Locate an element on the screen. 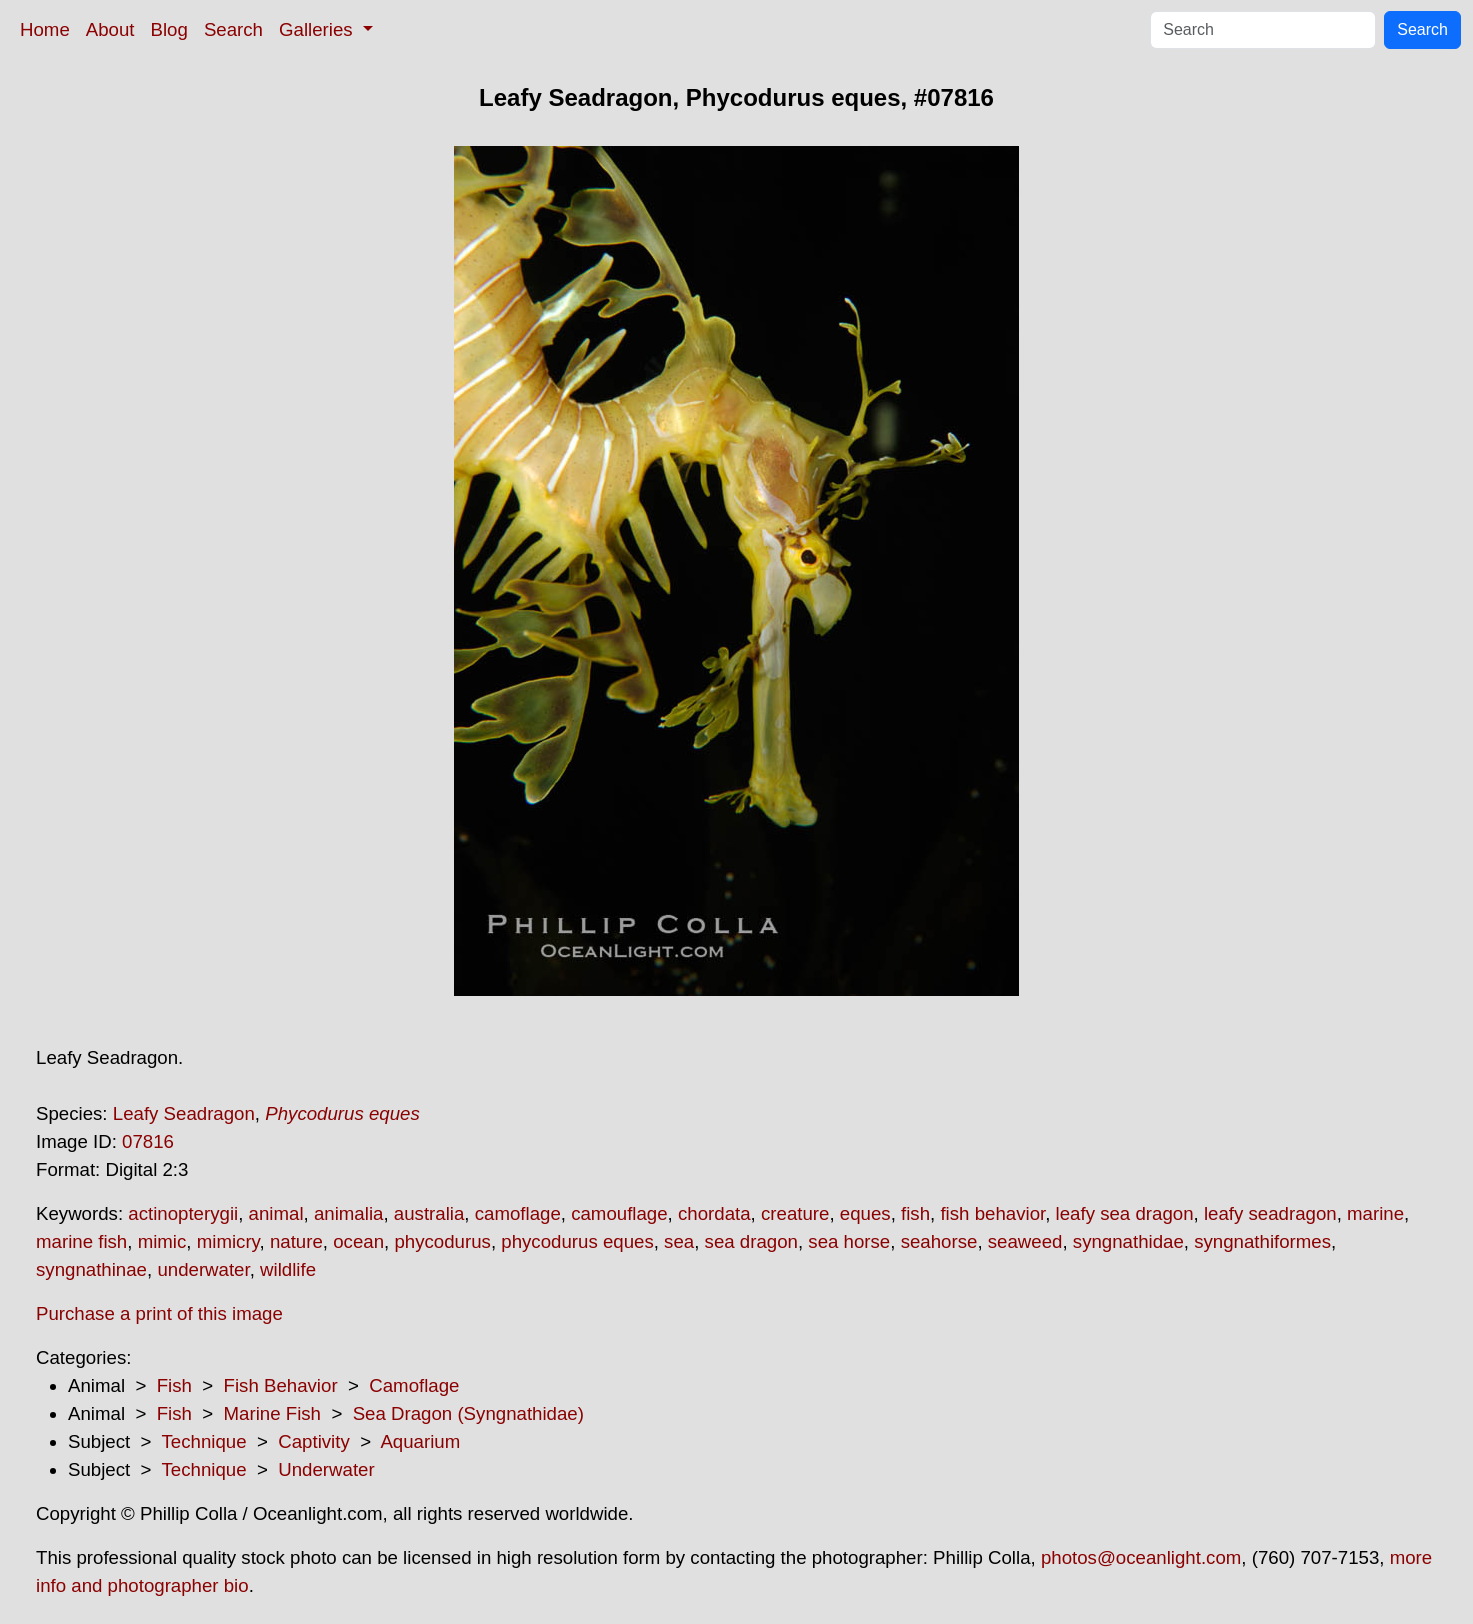  Technique is located at coordinates (204, 1441).